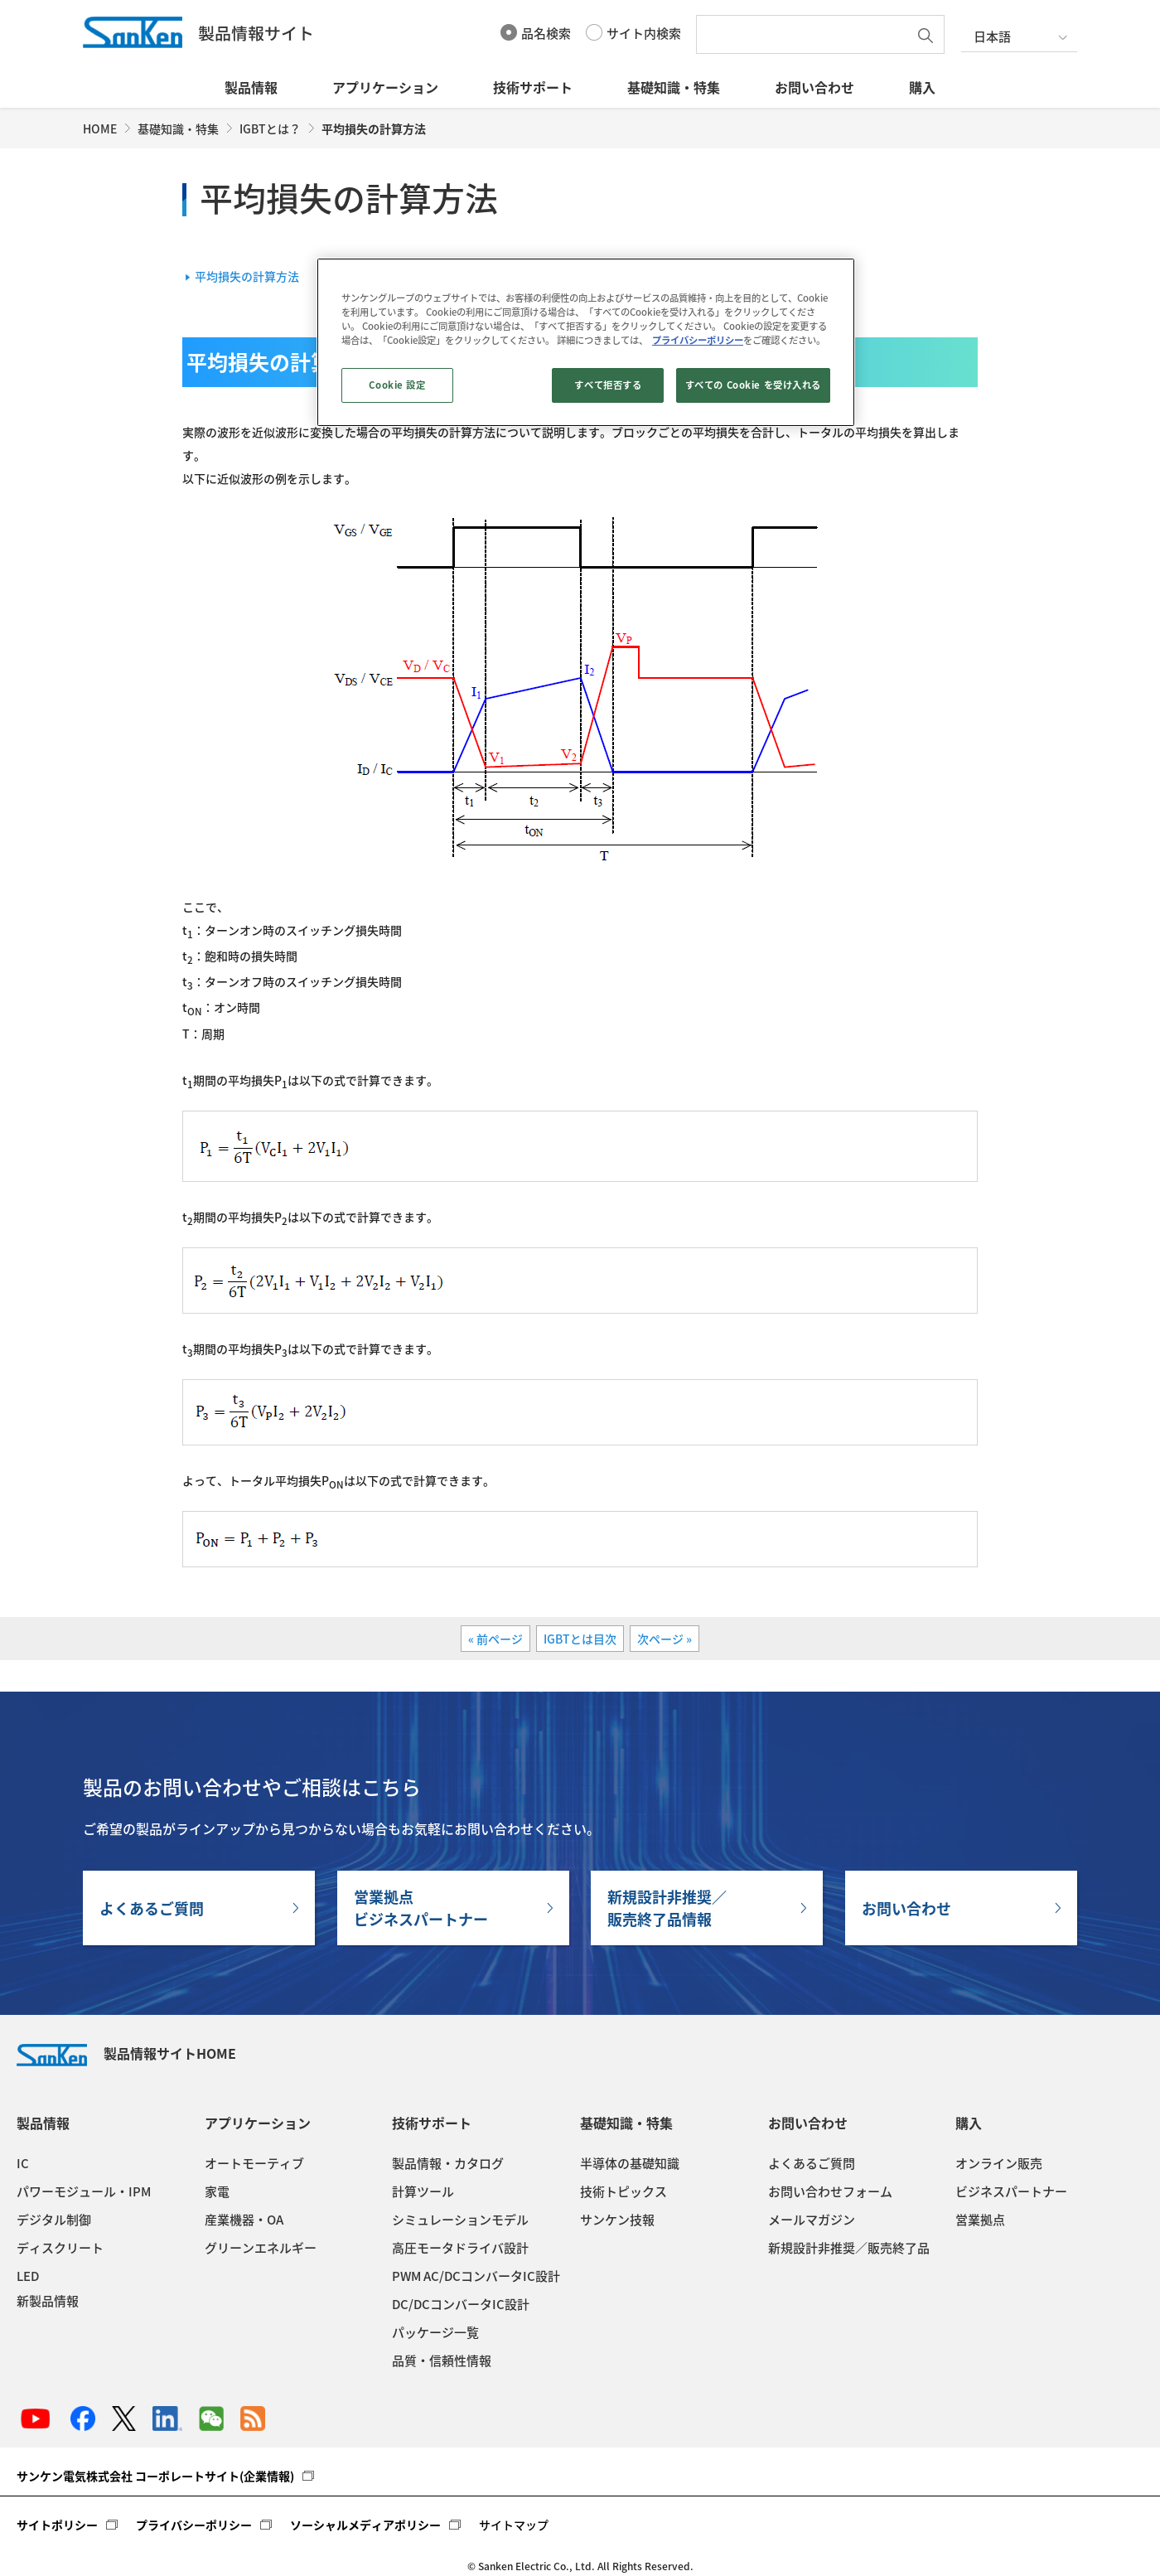 The width and height of the screenshot is (1160, 2576). What do you see at coordinates (57, 2524) in the screenshot?
I see `サイトポリシー` at bounding box center [57, 2524].